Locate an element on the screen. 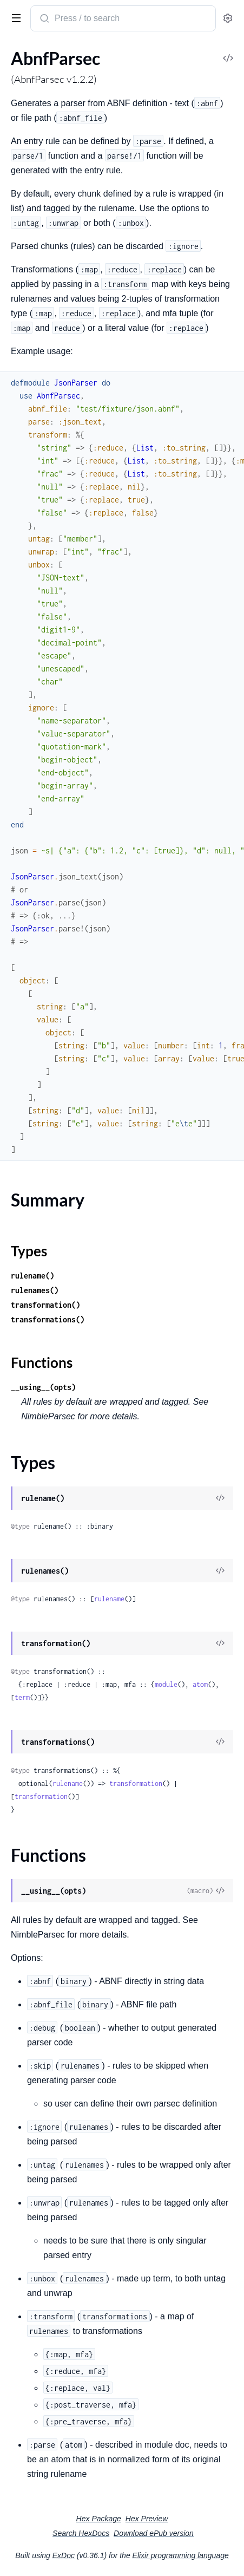  transformations() is located at coordinates (47, 1319).